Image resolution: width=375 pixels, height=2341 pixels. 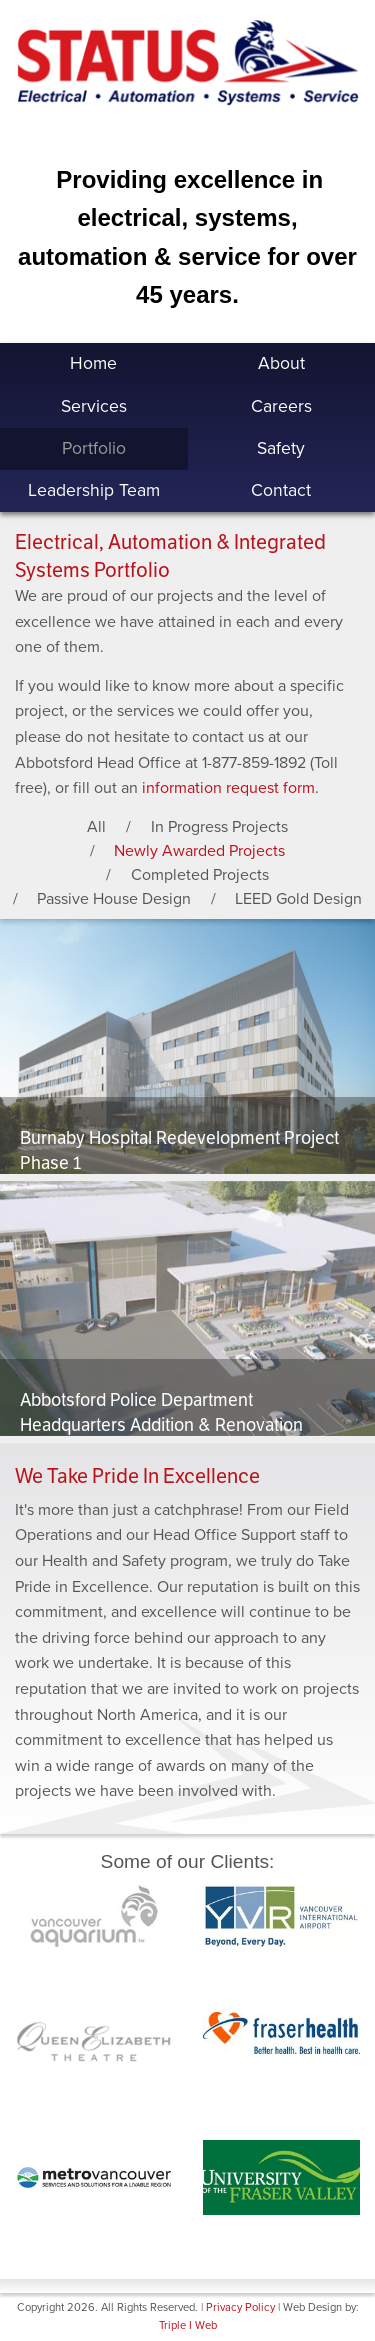 What do you see at coordinates (281, 363) in the screenshot?
I see `About` at bounding box center [281, 363].